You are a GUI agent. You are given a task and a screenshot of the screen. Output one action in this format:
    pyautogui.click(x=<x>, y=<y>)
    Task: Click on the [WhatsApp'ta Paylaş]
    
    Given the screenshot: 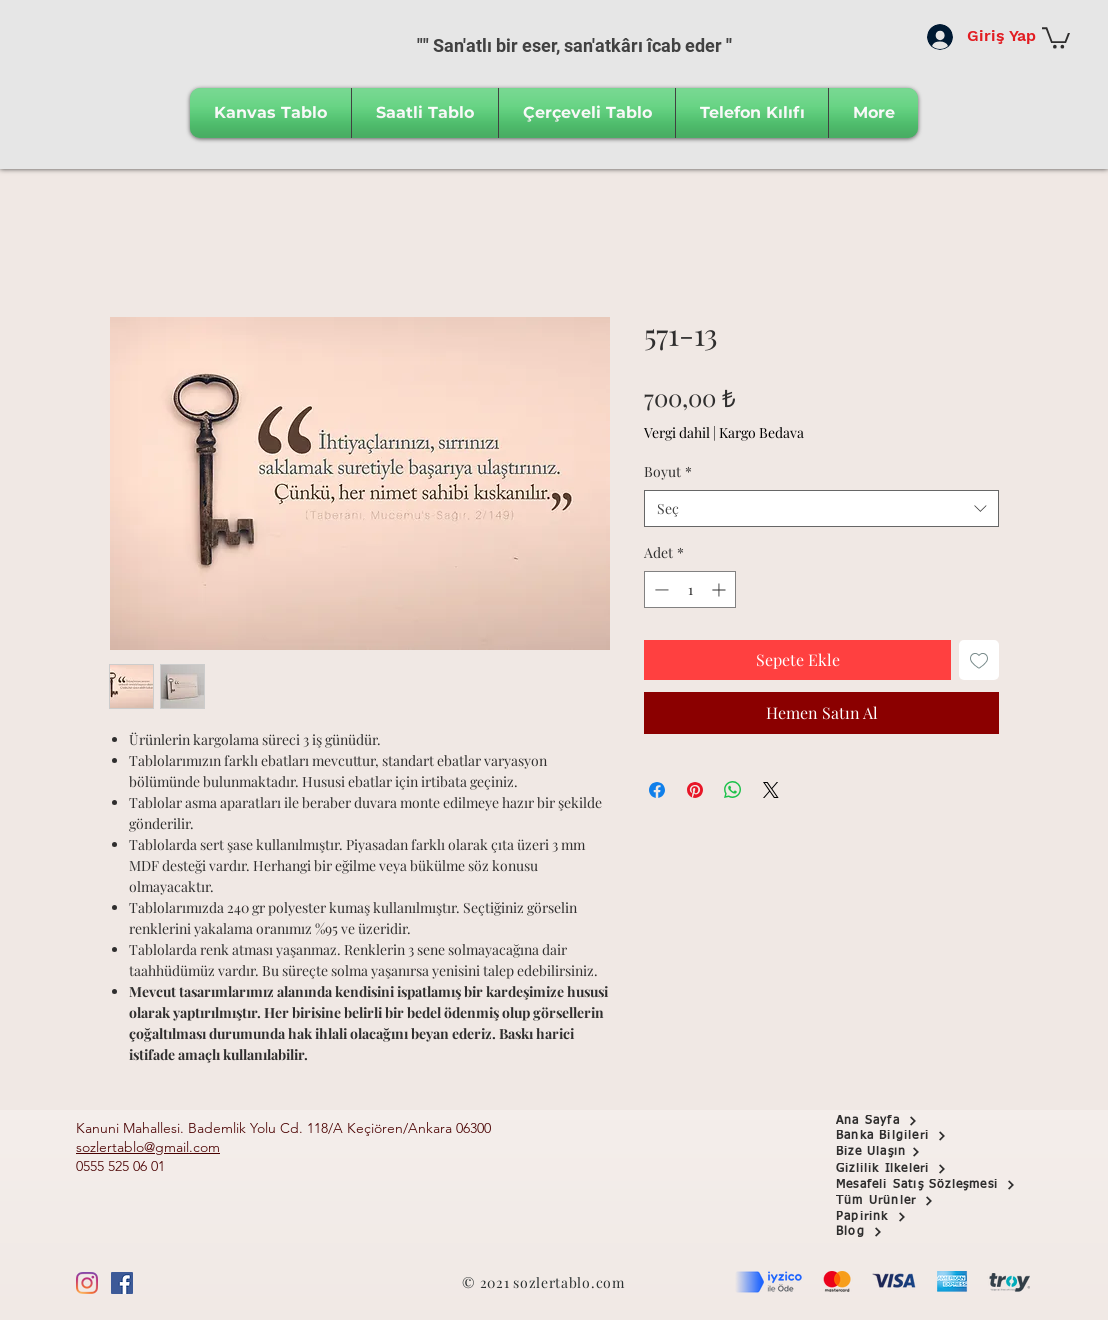 What is the action you would take?
    pyautogui.click(x=733, y=790)
    